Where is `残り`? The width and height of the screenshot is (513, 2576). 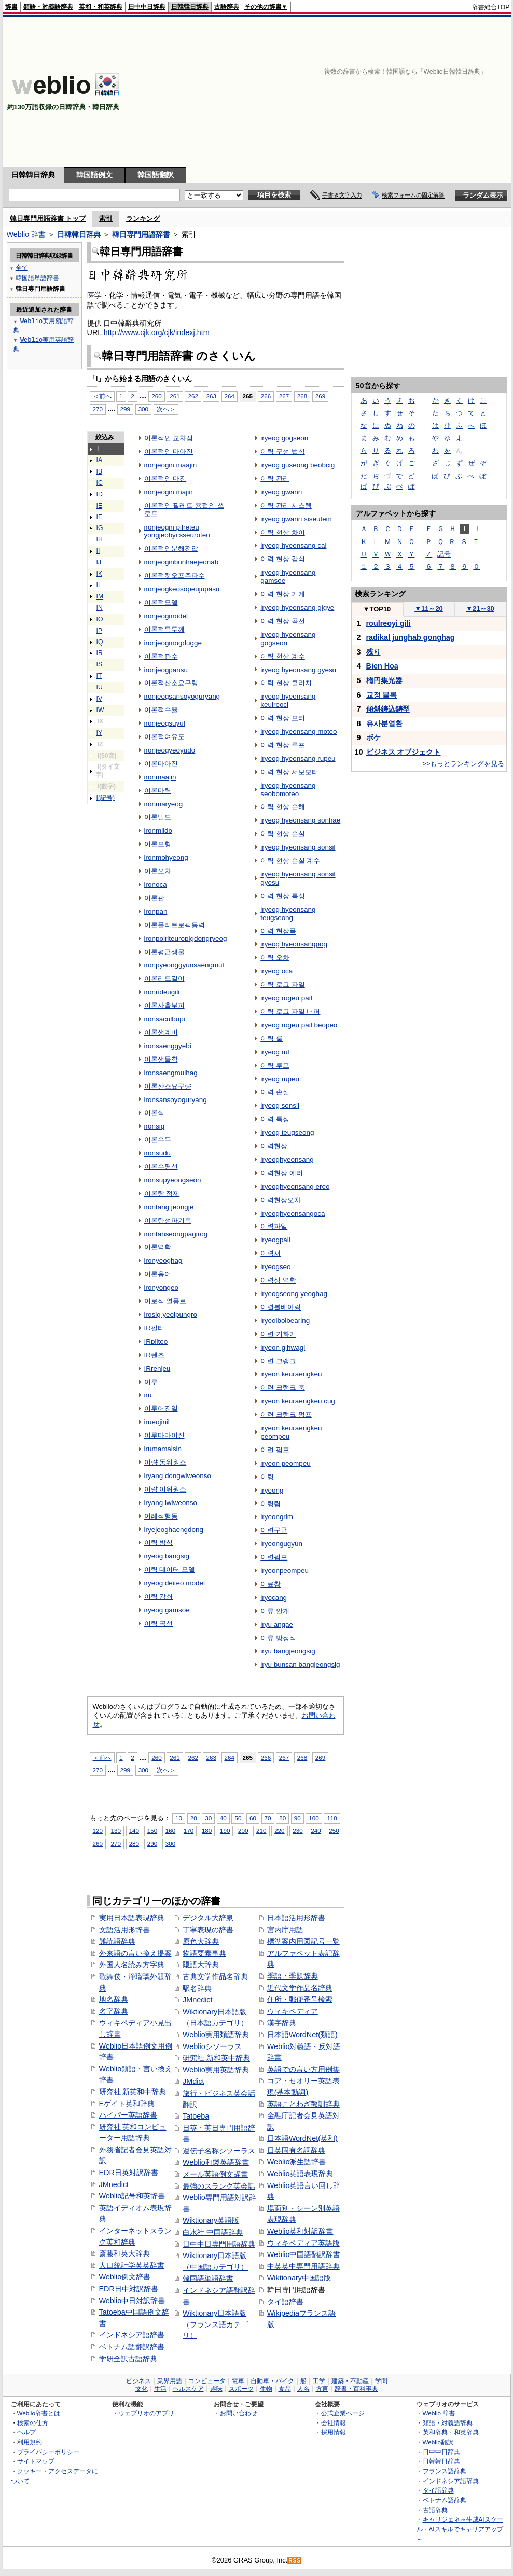 残り is located at coordinates (373, 652).